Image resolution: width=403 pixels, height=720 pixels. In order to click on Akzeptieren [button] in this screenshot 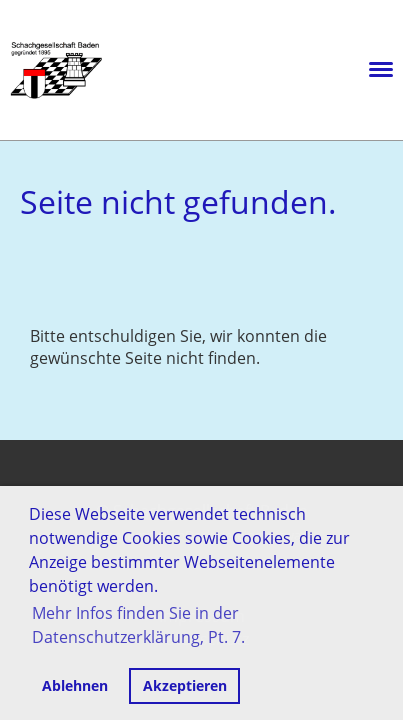, I will do `click(185, 685)`.